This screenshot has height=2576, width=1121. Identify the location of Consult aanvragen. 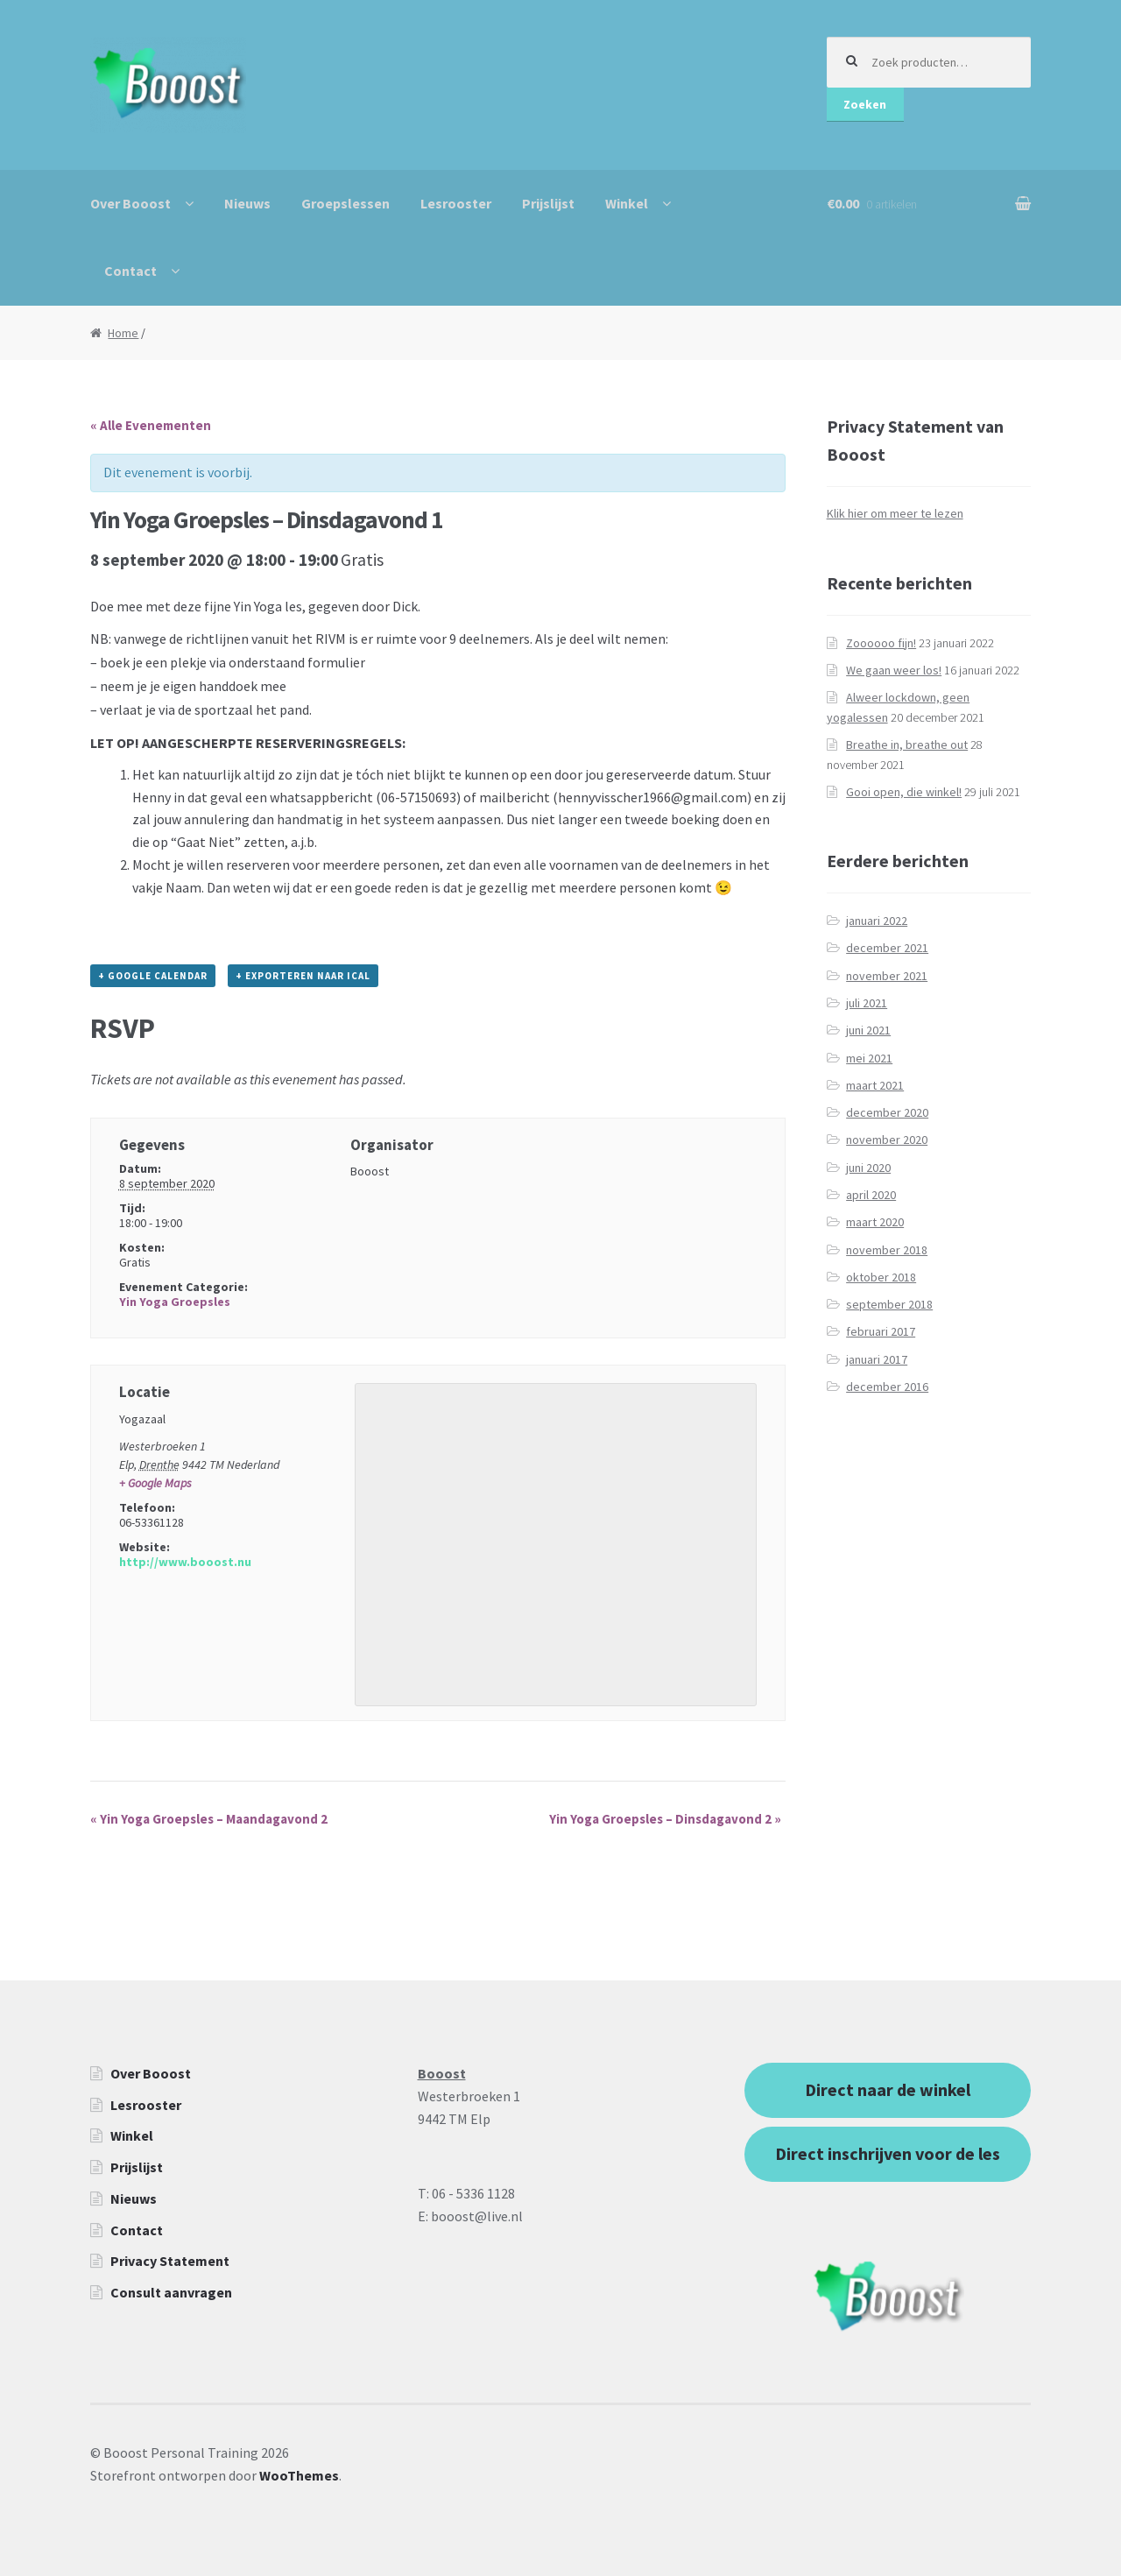
(171, 2292).